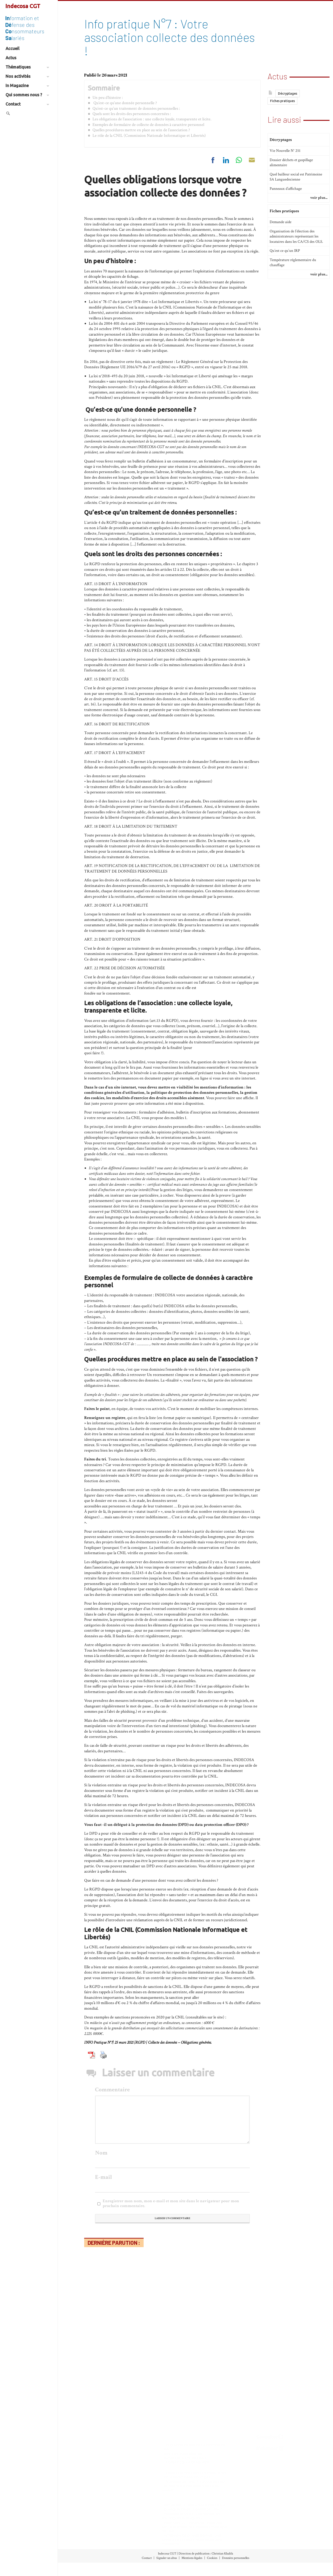  What do you see at coordinates (27, 85) in the screenshot?
I see `In Magazine` at bounding box center [27, 85].